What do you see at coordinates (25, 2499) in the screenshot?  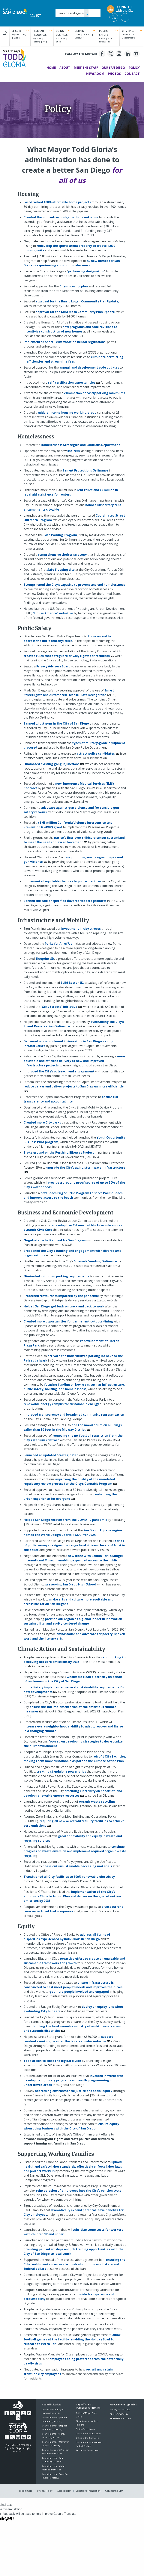 I see `Disclaimers` at bounding box center [25, 2499].